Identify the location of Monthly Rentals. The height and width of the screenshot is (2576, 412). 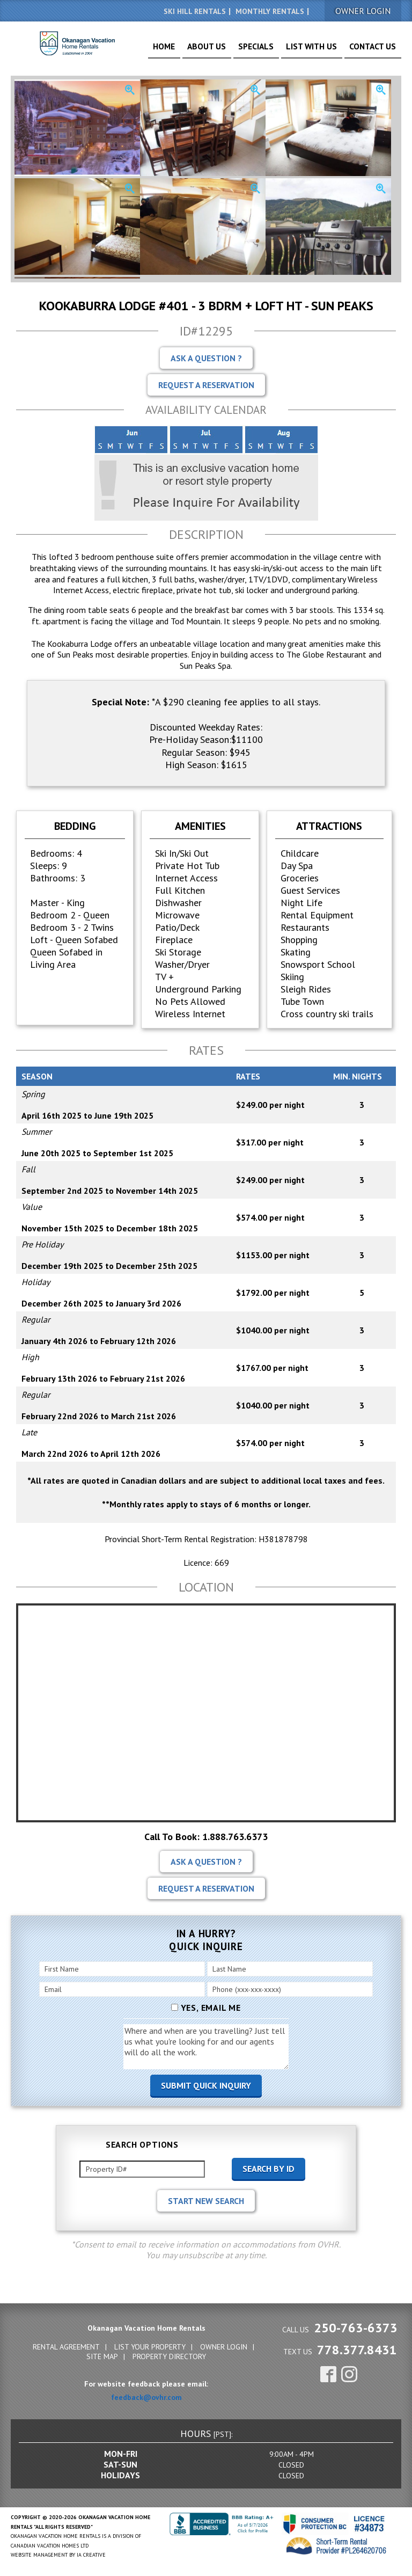
(270, 11).